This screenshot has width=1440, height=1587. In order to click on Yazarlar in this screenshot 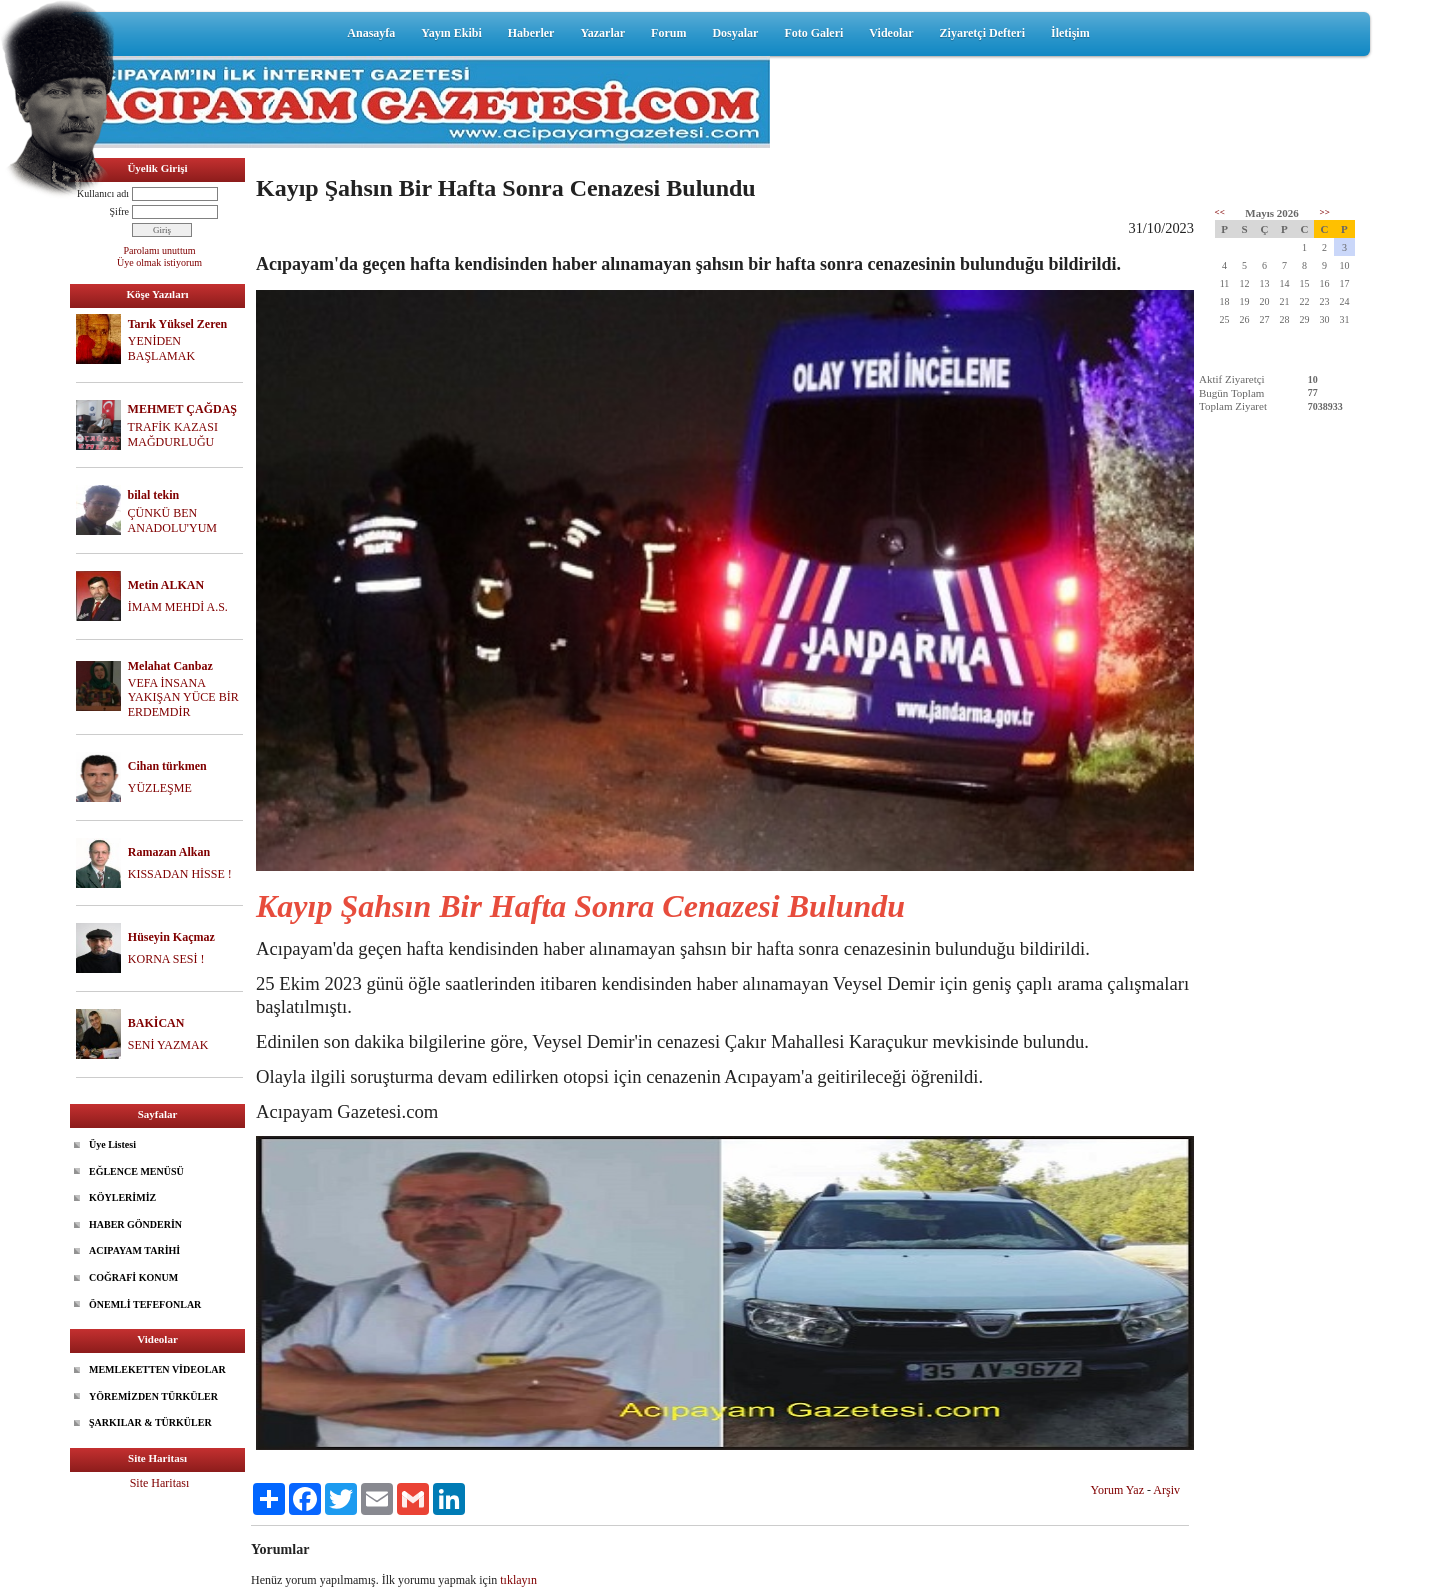, I will do `click(602, 33)`.